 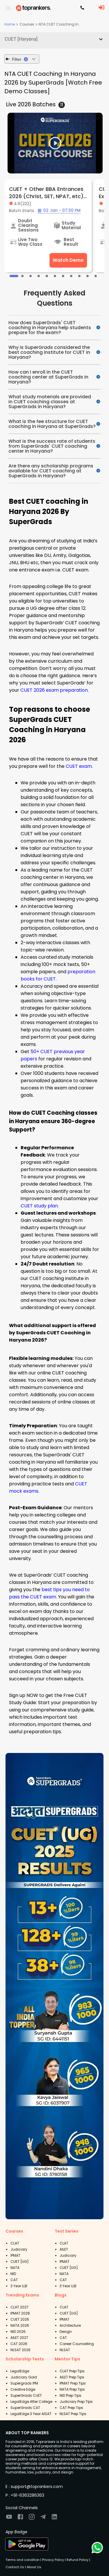 I want to click on Creative Edge, so click(x=22, y=2389).